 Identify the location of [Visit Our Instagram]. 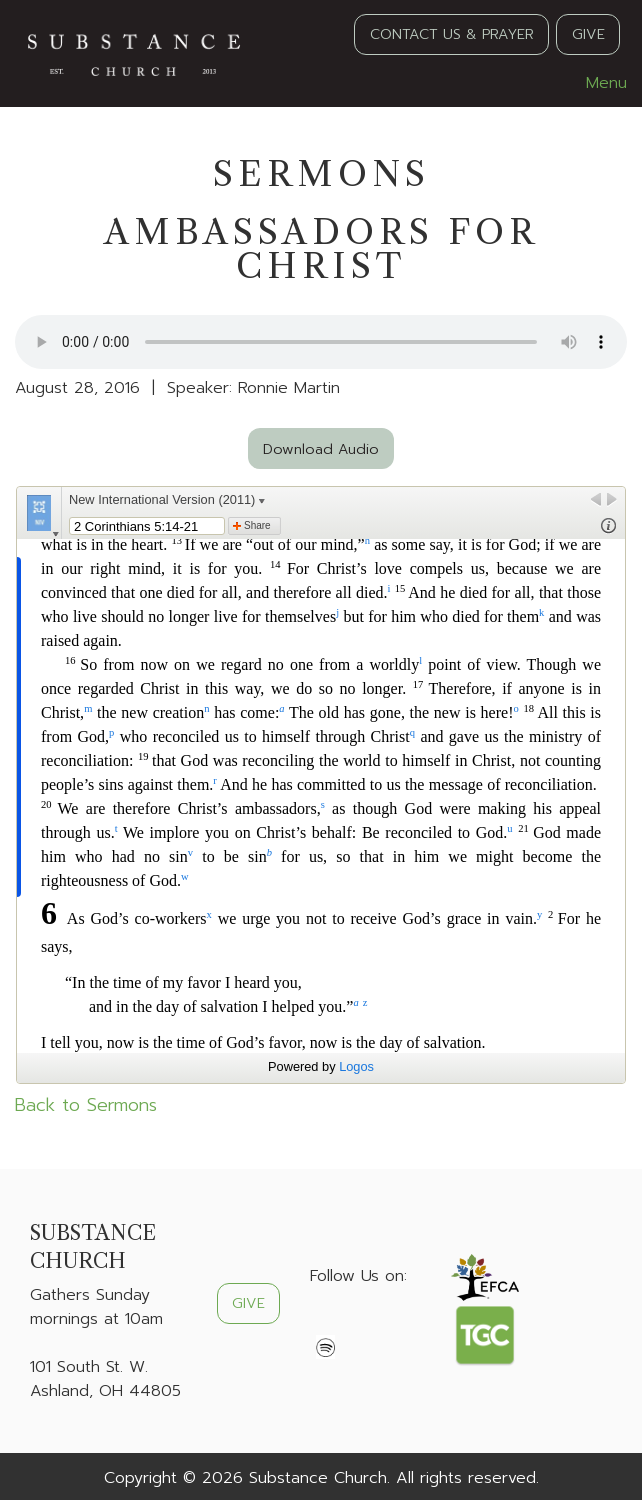
(390, 1323).